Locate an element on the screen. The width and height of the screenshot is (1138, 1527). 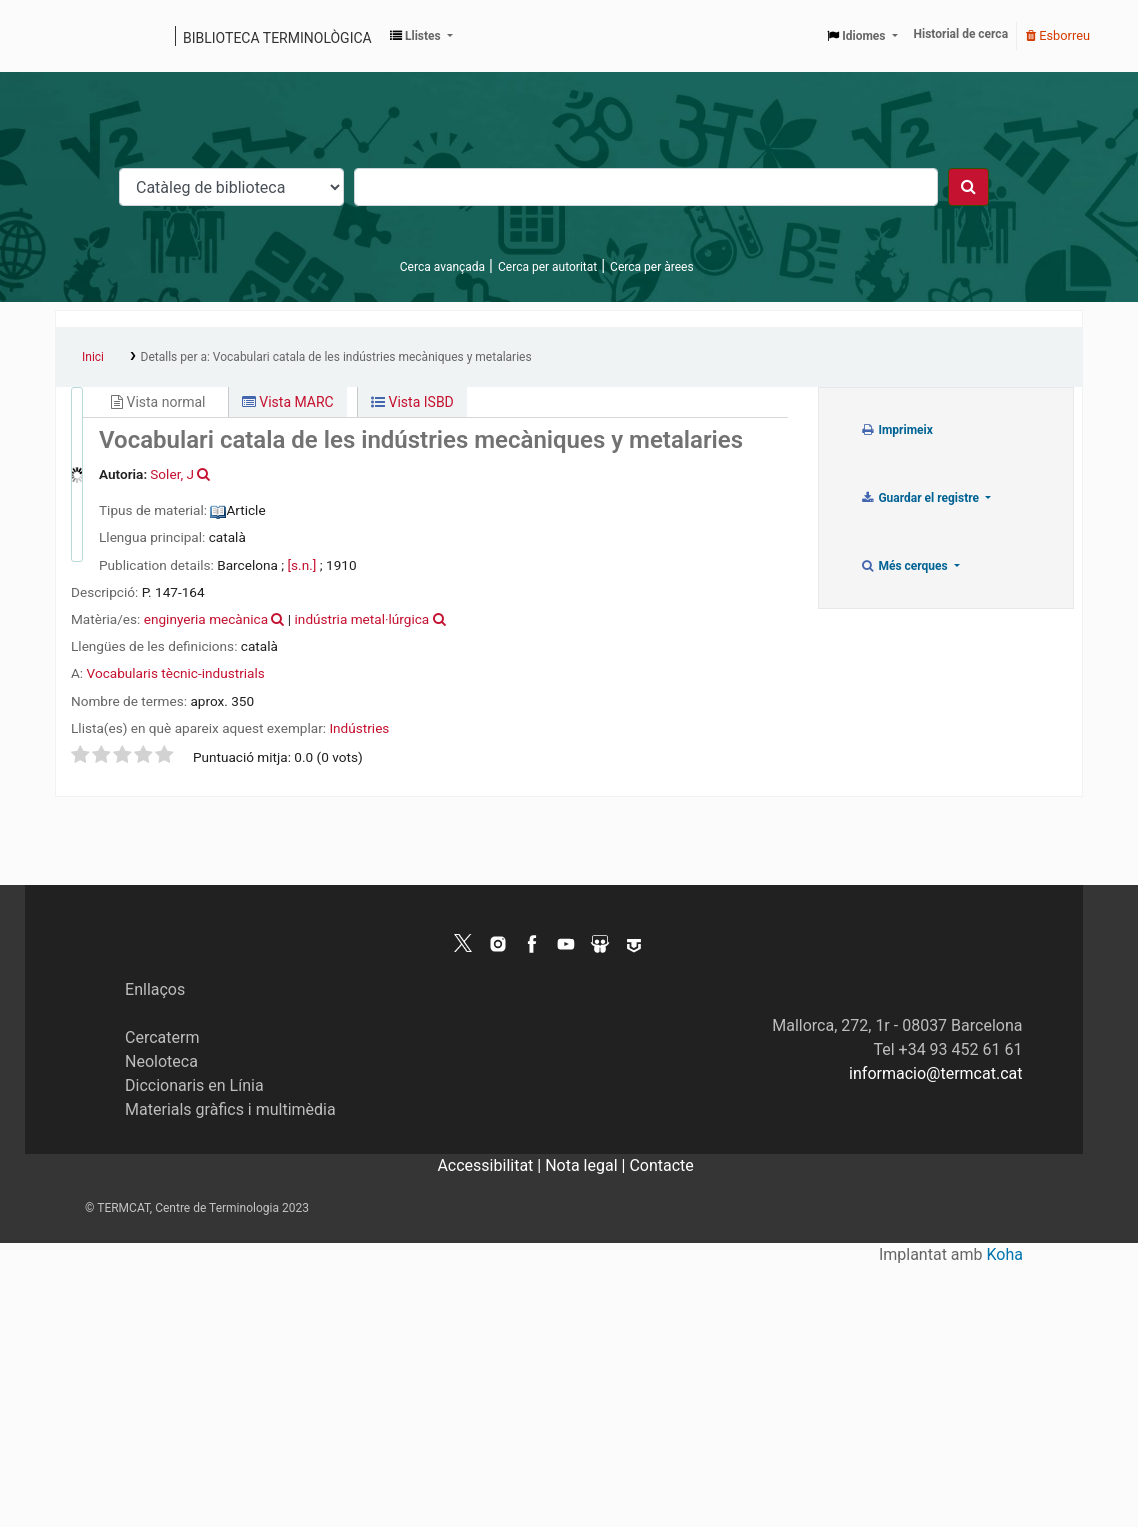
Historial de cerca is located at coordinates (961, 34).